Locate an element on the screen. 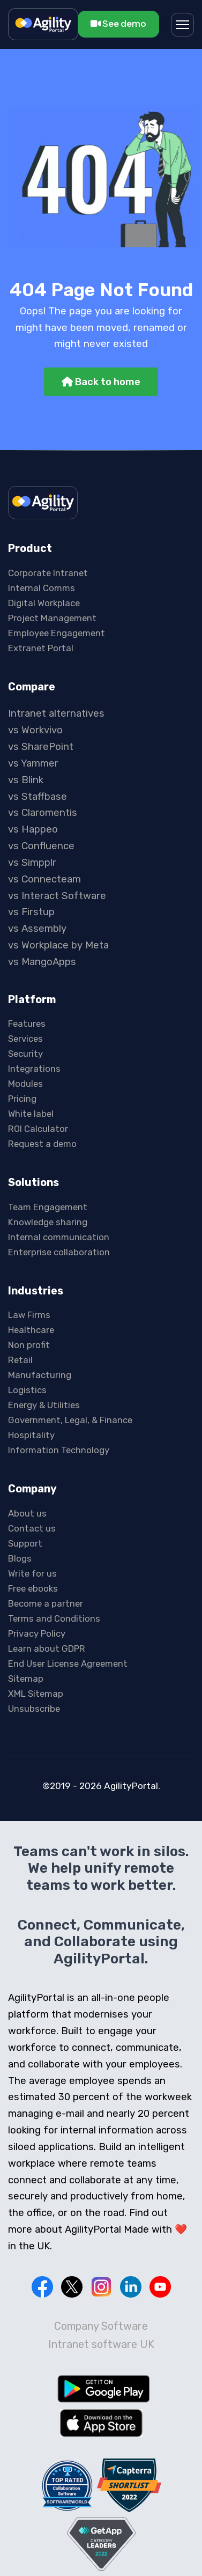  Intranet alternatives is located at coordinates (56, 713).